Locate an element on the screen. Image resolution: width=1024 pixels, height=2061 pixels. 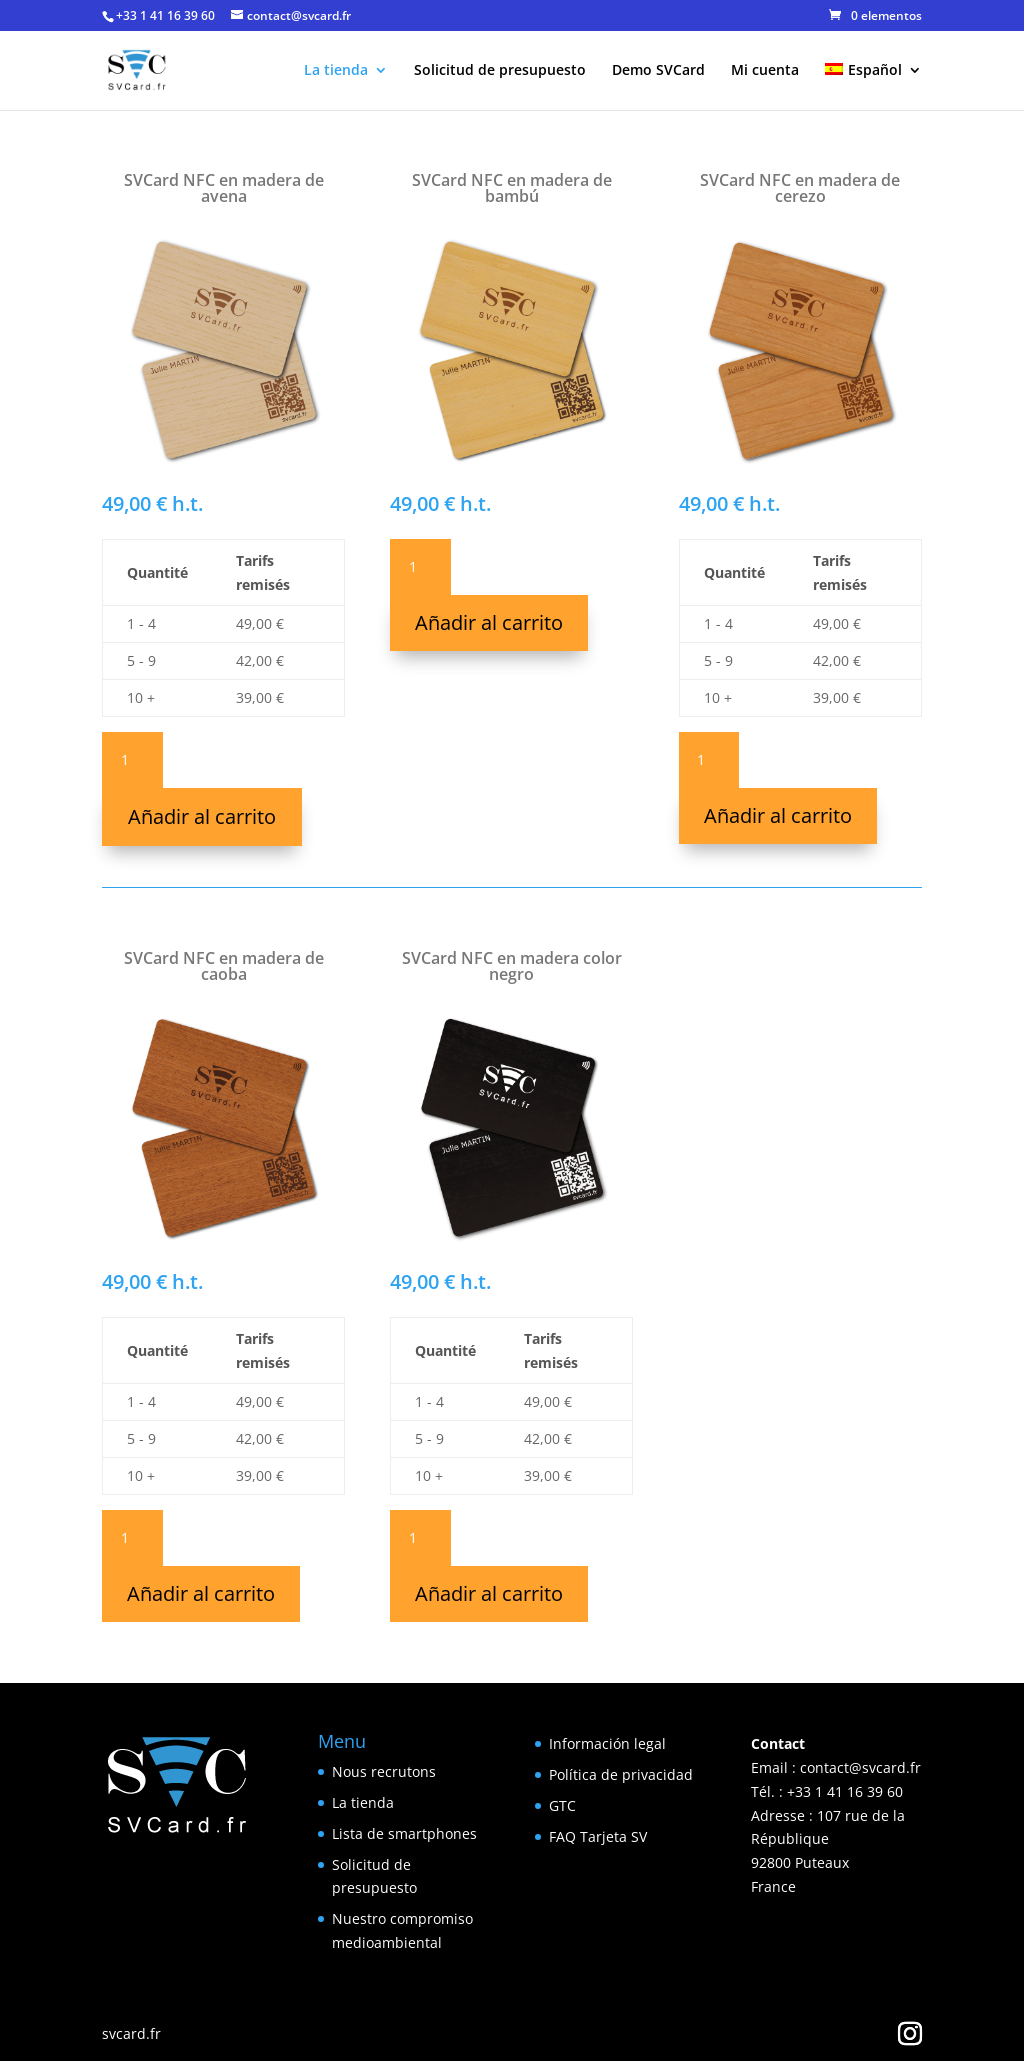
GTC is located at coordinates (562, 1805).